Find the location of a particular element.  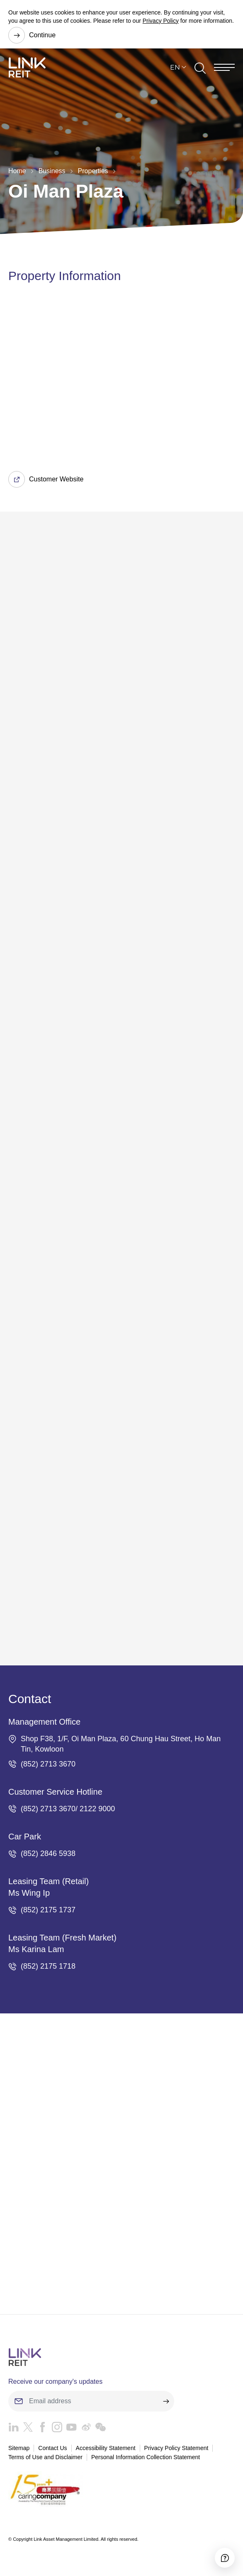

[Accessibility] is located at coordinates (225, 2558).